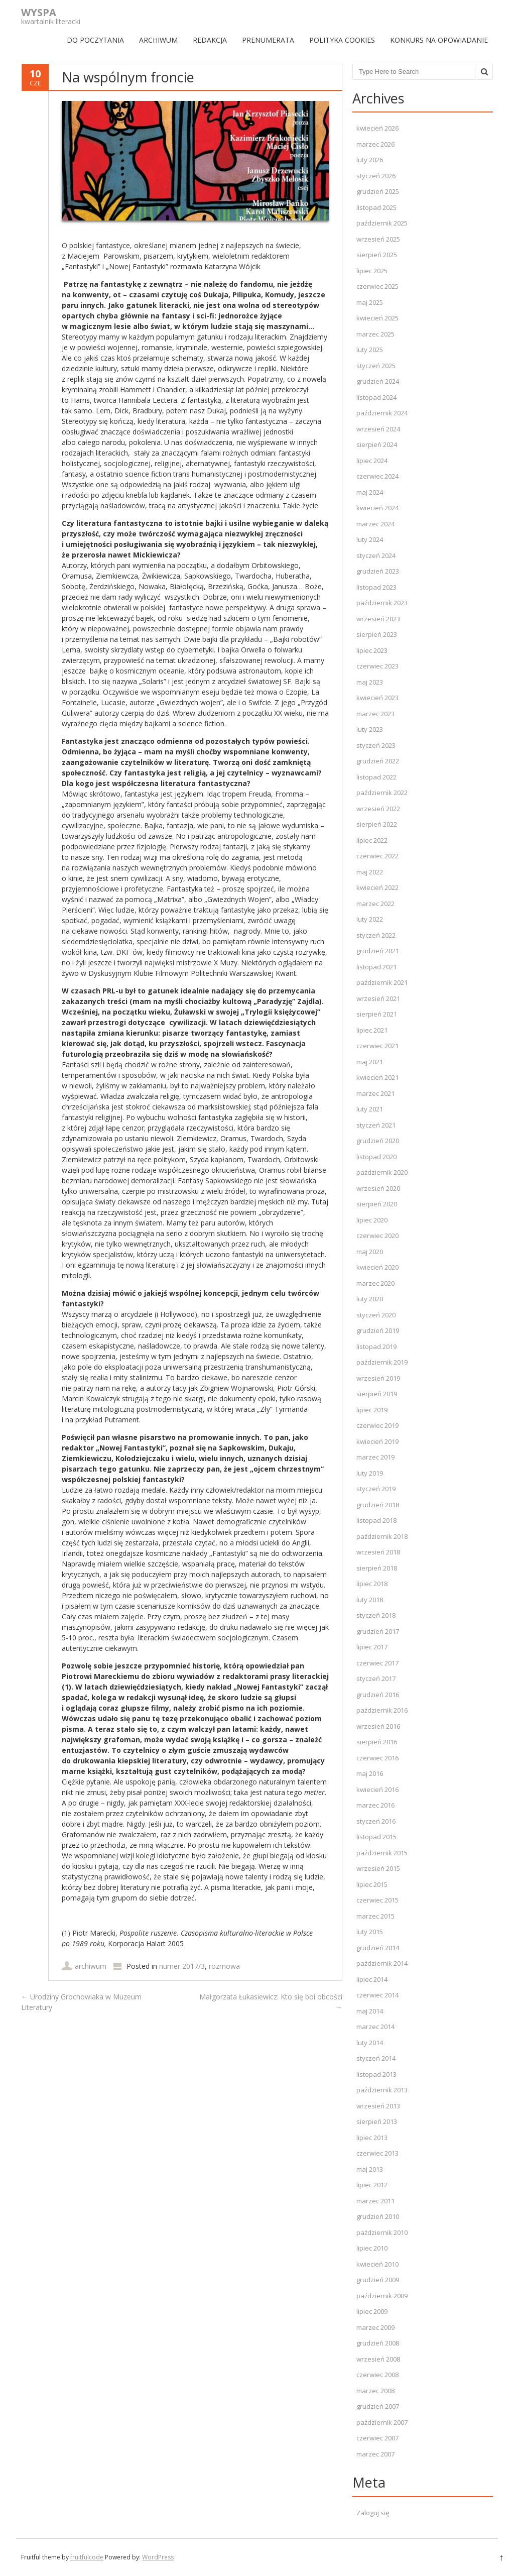 This screenshot has height=2576, width=514. What do you see at coordinates (378, 1188) in the screenshot?
I see `wrzesień 2020` at bounding box center [378, 1188].